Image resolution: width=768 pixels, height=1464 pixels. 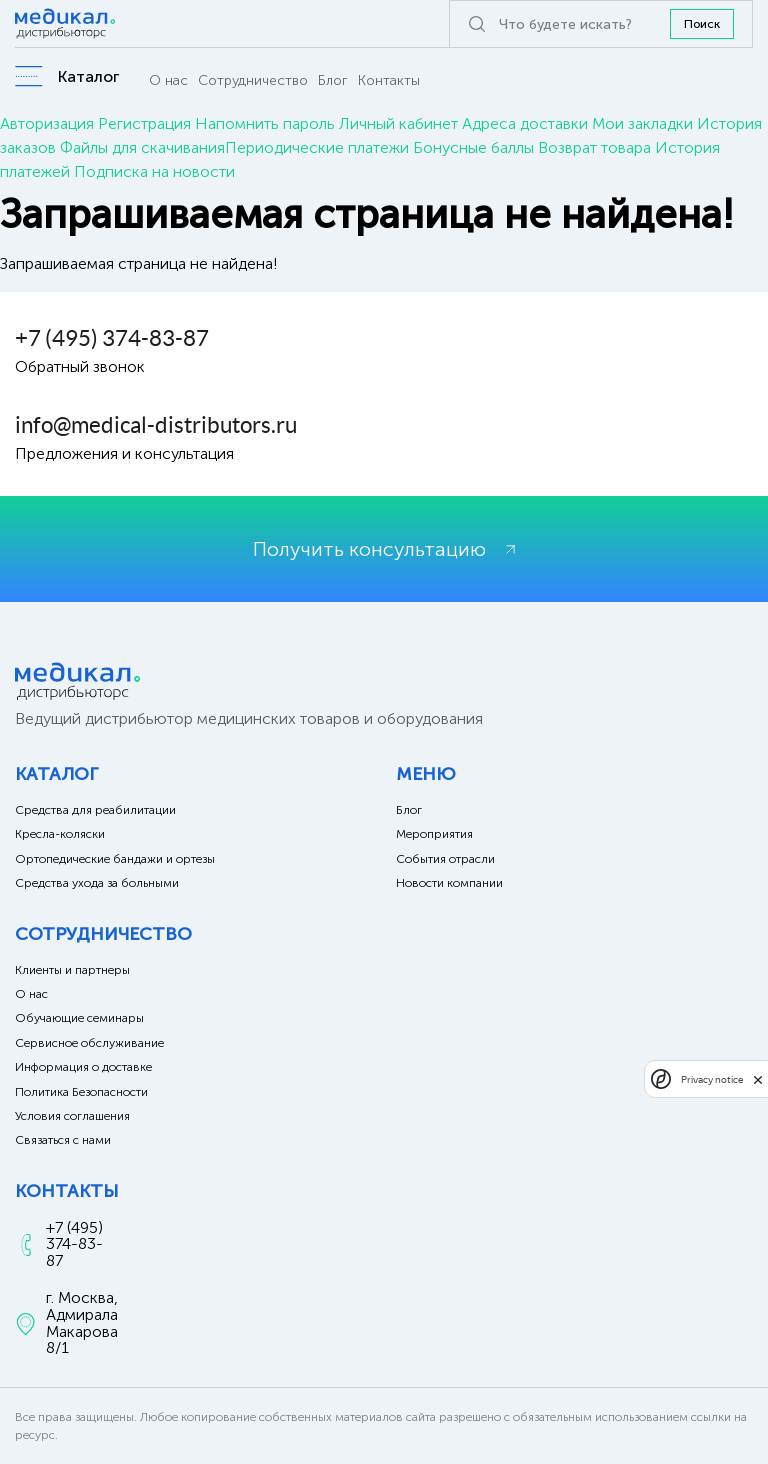 I want to click on Блог, so click(x=333, y=80).